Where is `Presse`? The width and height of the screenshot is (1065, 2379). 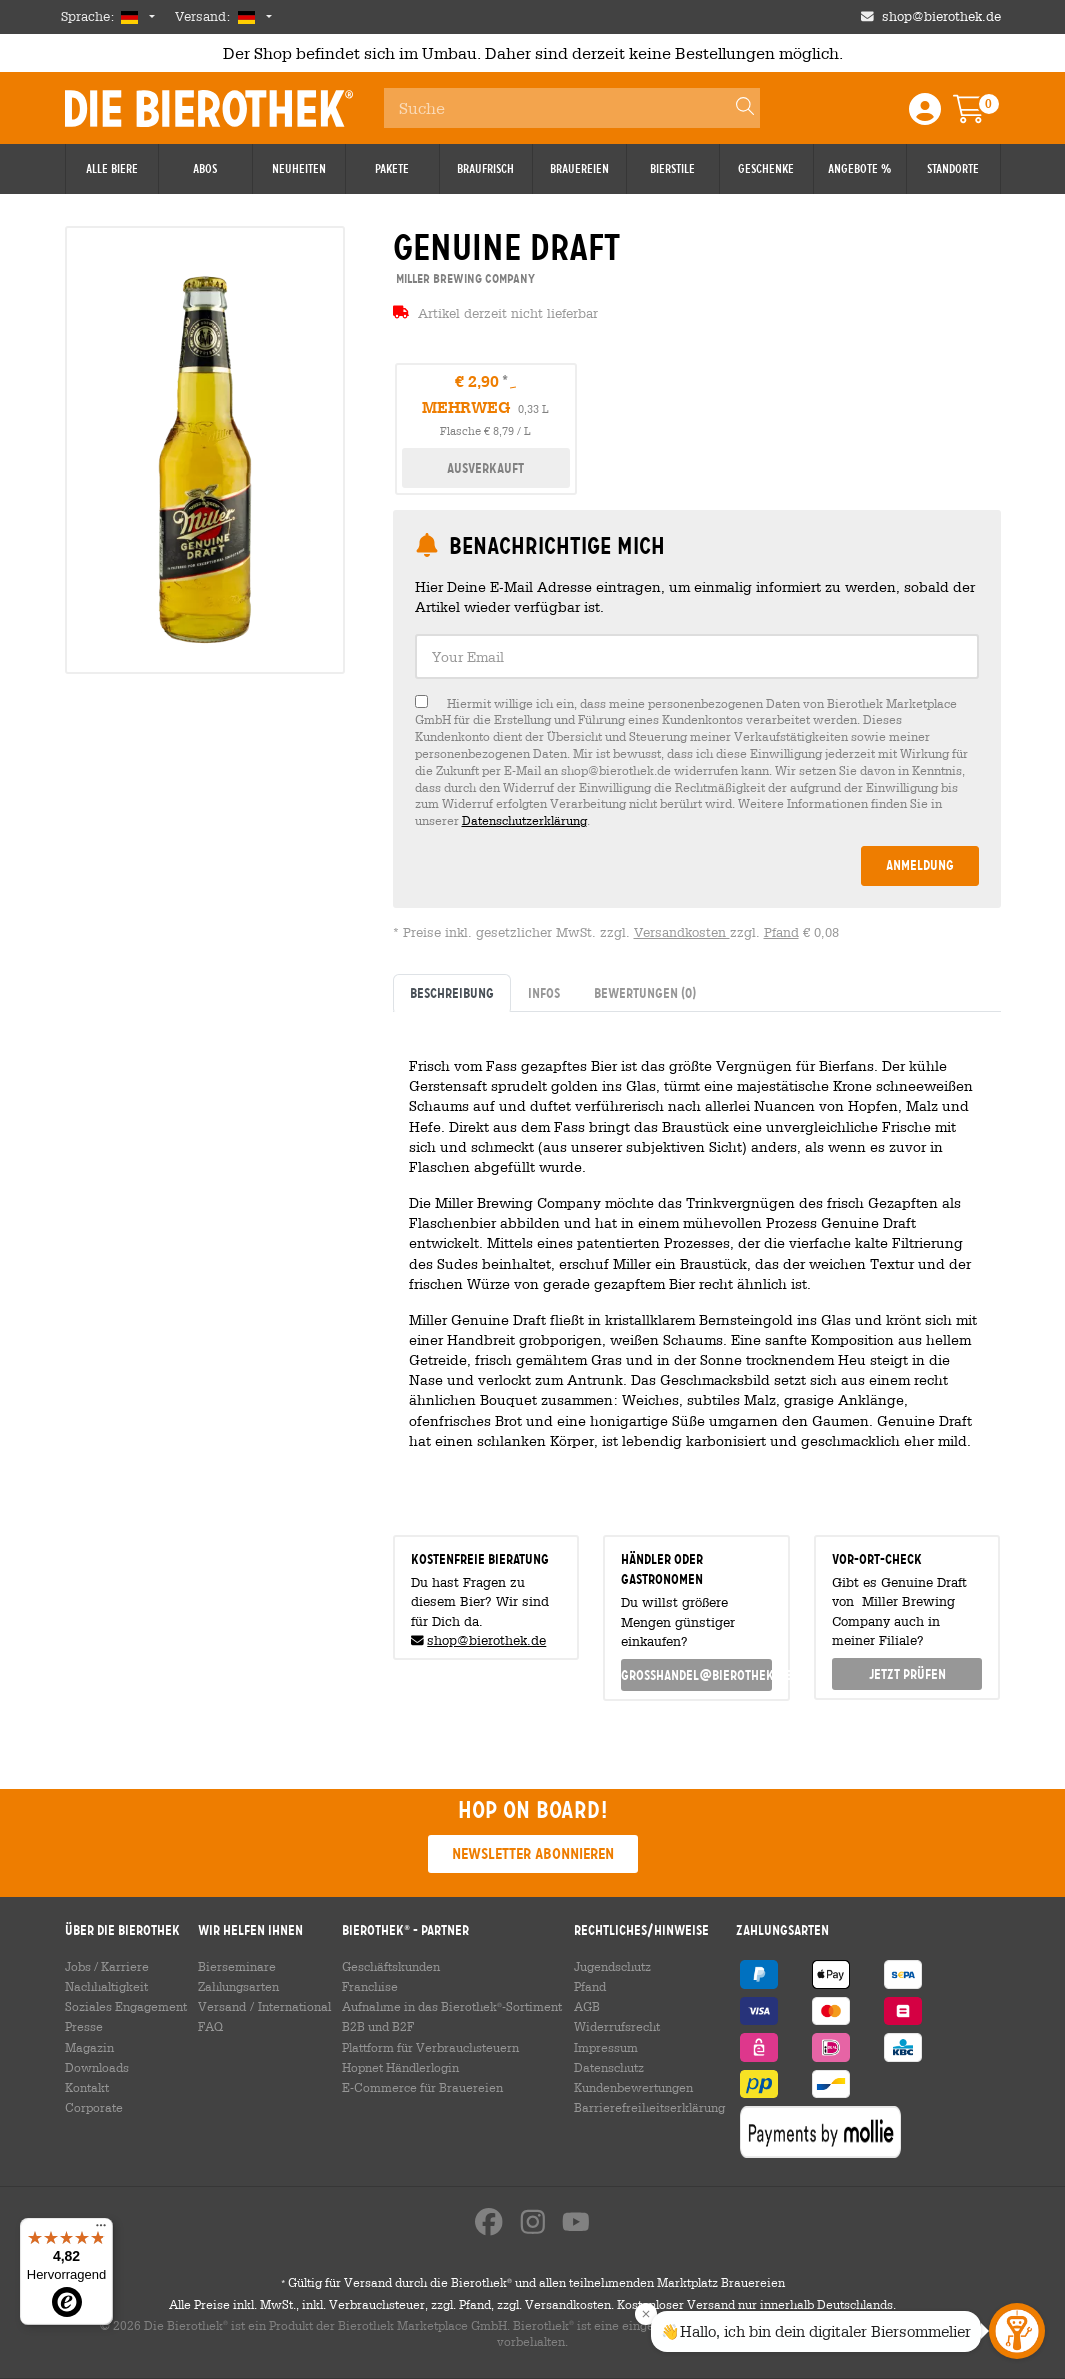
Presse is located at coordinates (84, 2026).